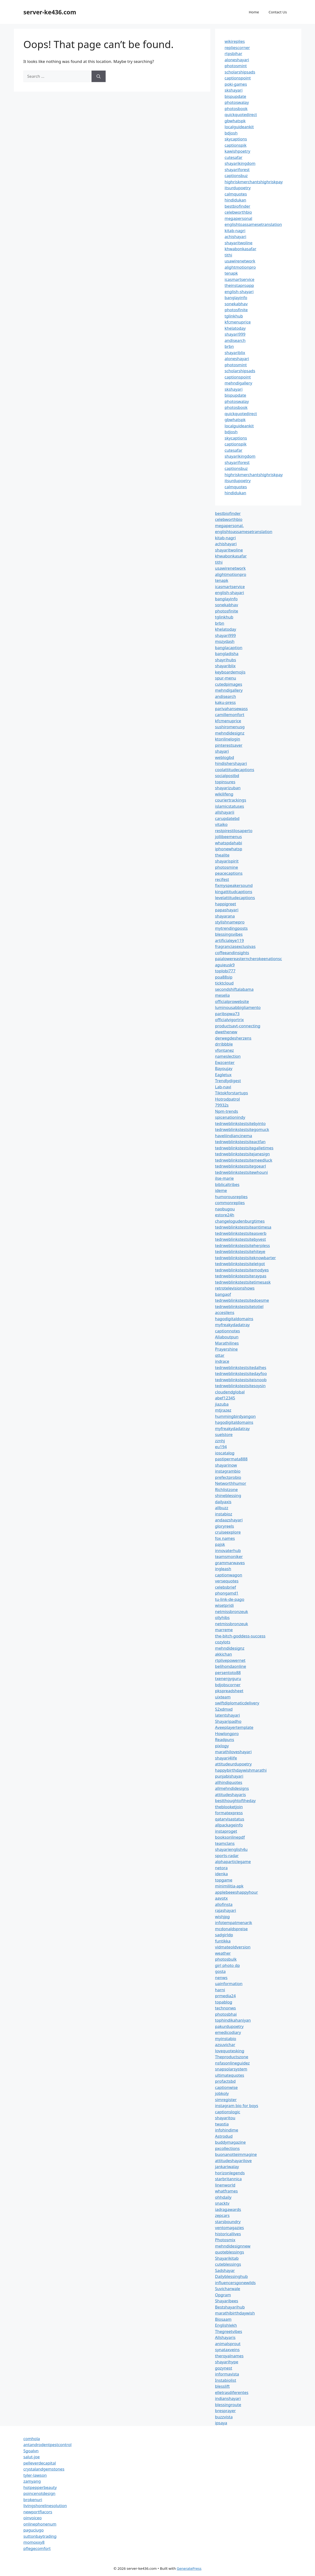  Describe the element at coordinates (225, 2081) in the screenshot. I see `profactsbd` at that location.